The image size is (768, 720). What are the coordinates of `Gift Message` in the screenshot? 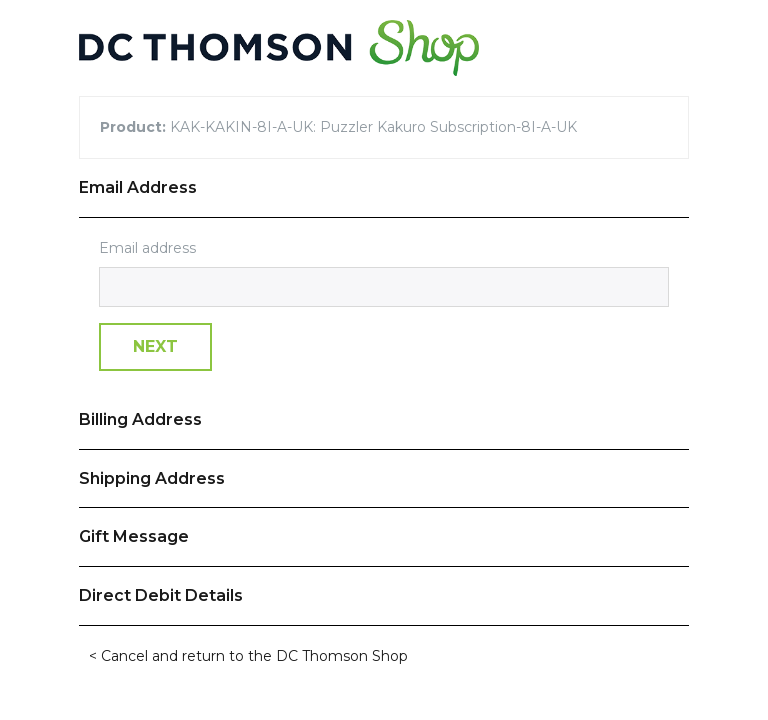 It's located at (134, 536).